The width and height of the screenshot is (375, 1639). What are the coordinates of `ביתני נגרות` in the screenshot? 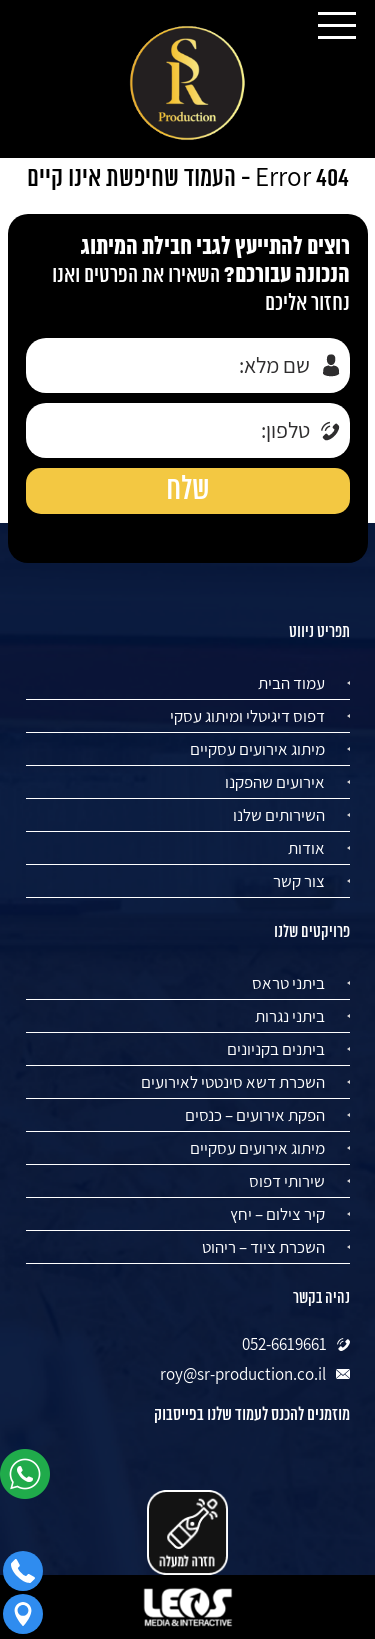 It's located at (290, 1016).